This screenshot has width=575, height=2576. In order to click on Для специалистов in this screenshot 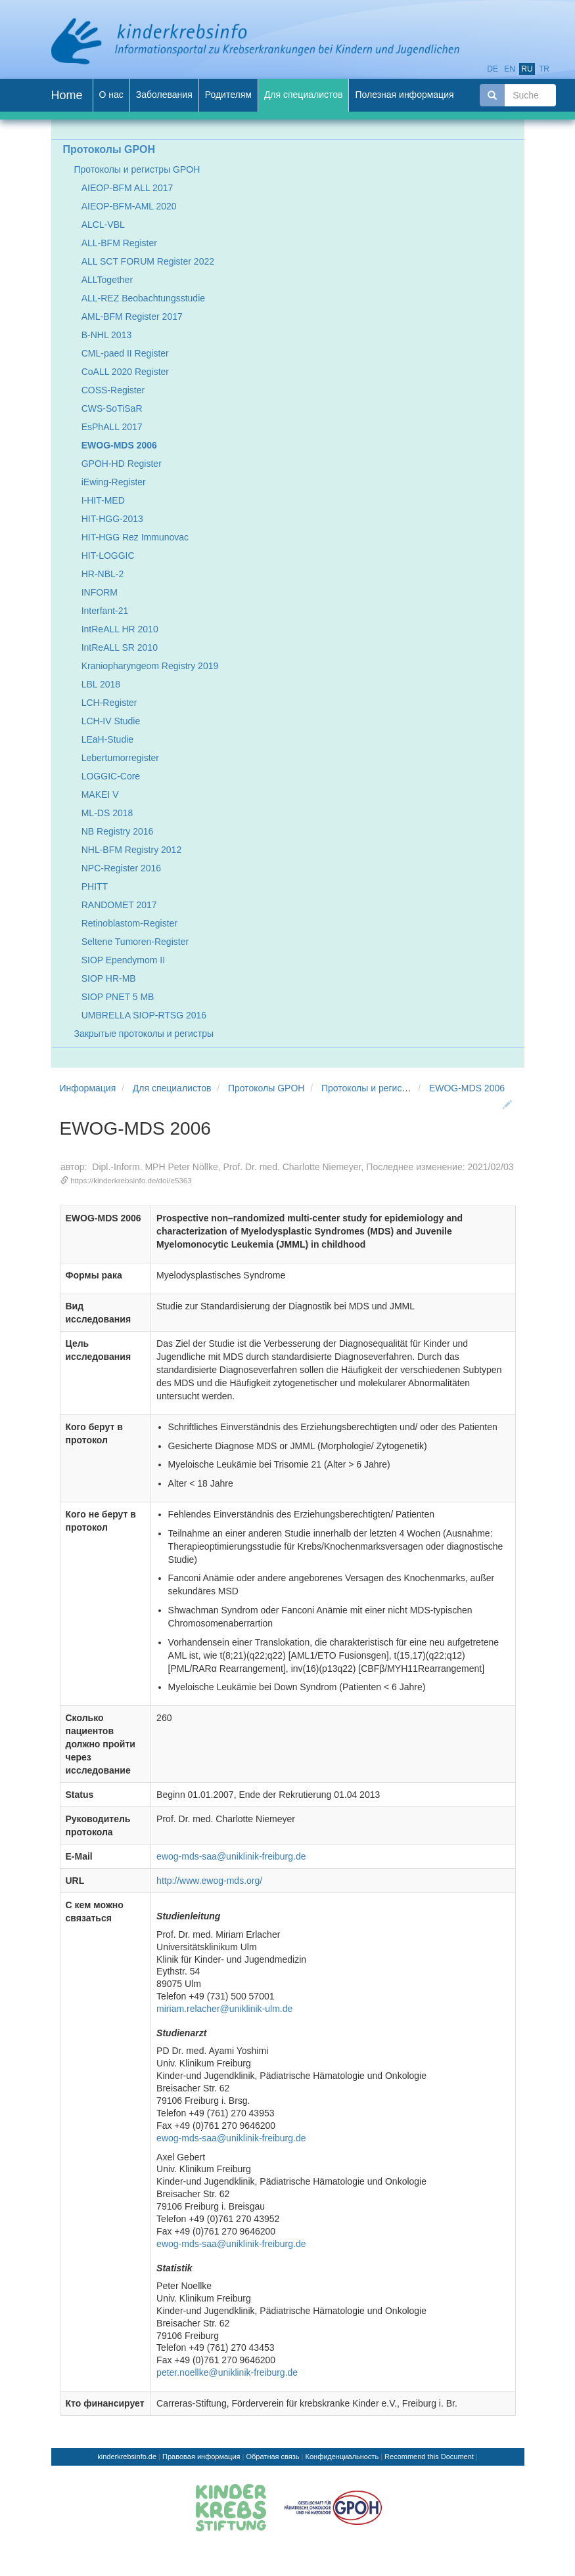, I will do `click(172, 1088)`.